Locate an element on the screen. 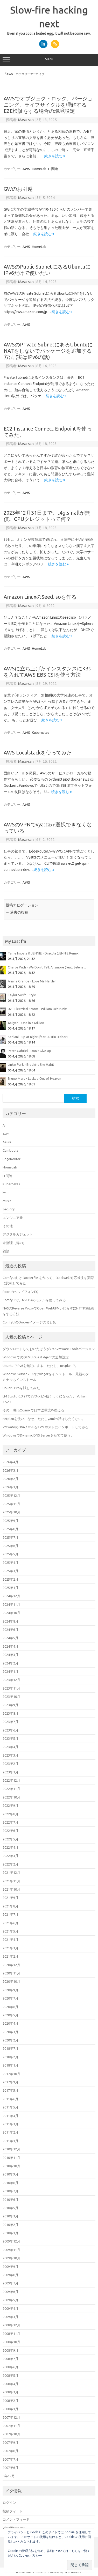 The width and height of the screenshot is (98, 2576). 2011年6月 is located at coordinates (10, 2099).